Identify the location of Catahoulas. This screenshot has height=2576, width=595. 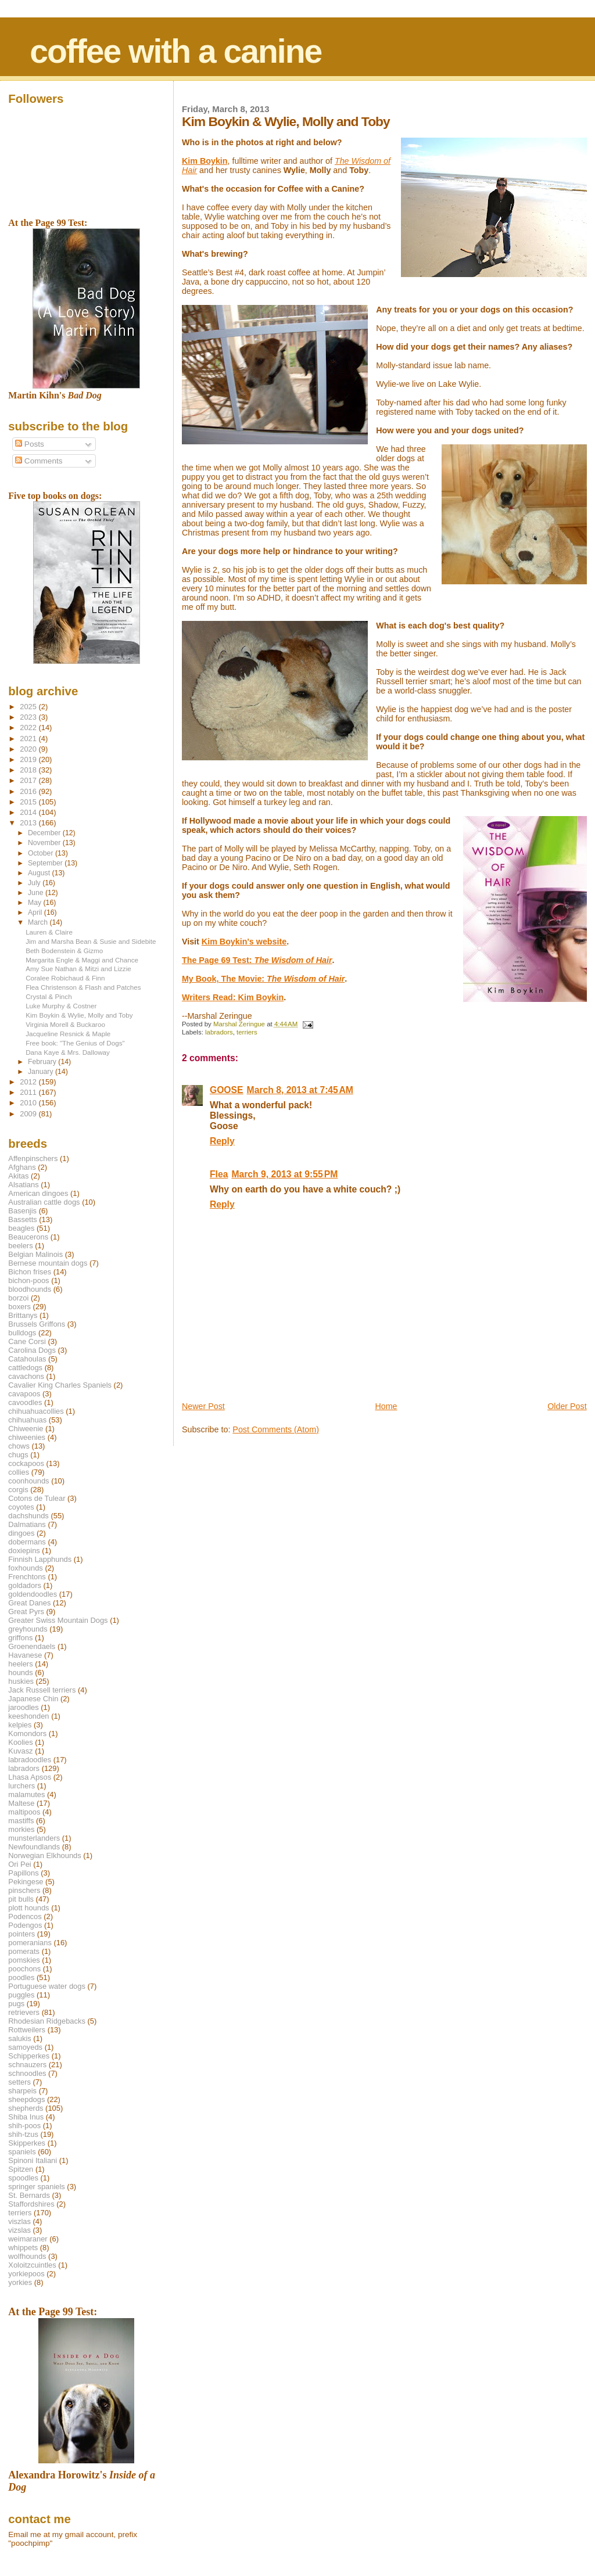
(27, 1359).